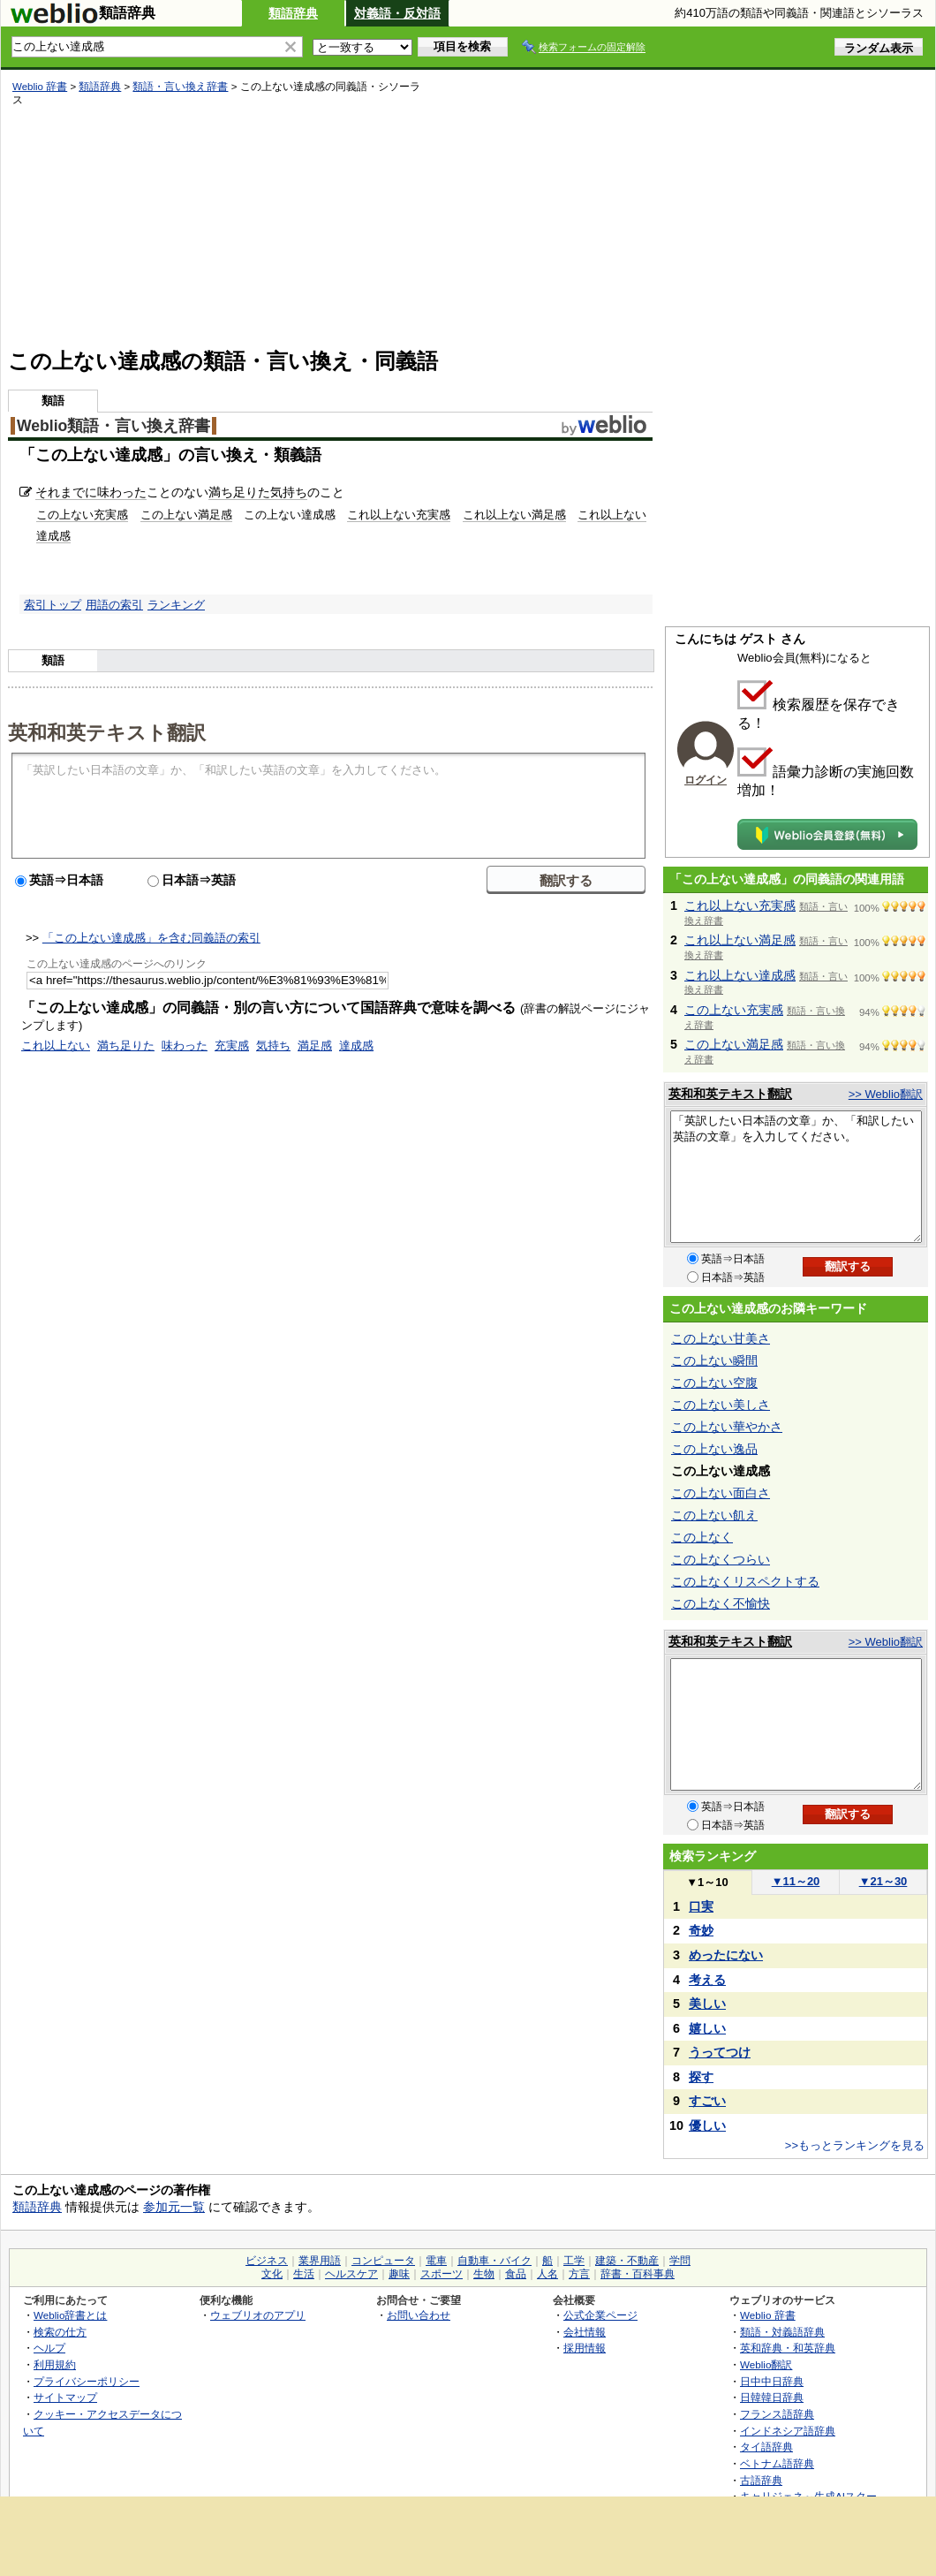  What do you see at coordinates (766, 2446) in the screenshot?
I see `タイ語辞典` at bounding box center [766, 2446].